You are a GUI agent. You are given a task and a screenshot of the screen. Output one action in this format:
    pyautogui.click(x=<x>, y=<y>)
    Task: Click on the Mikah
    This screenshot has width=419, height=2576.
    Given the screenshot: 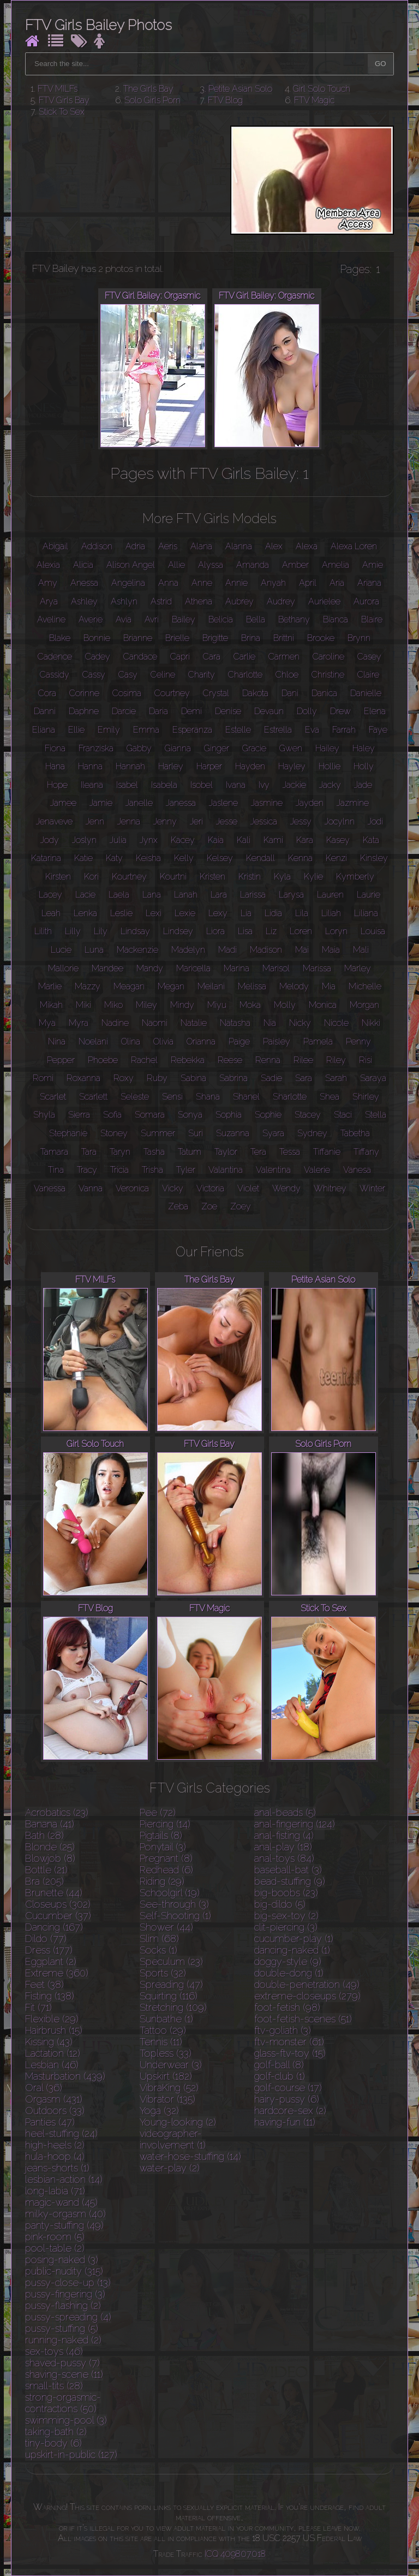 What is the action you would take?
    pyautogui.click(x=51, y=1005)
    